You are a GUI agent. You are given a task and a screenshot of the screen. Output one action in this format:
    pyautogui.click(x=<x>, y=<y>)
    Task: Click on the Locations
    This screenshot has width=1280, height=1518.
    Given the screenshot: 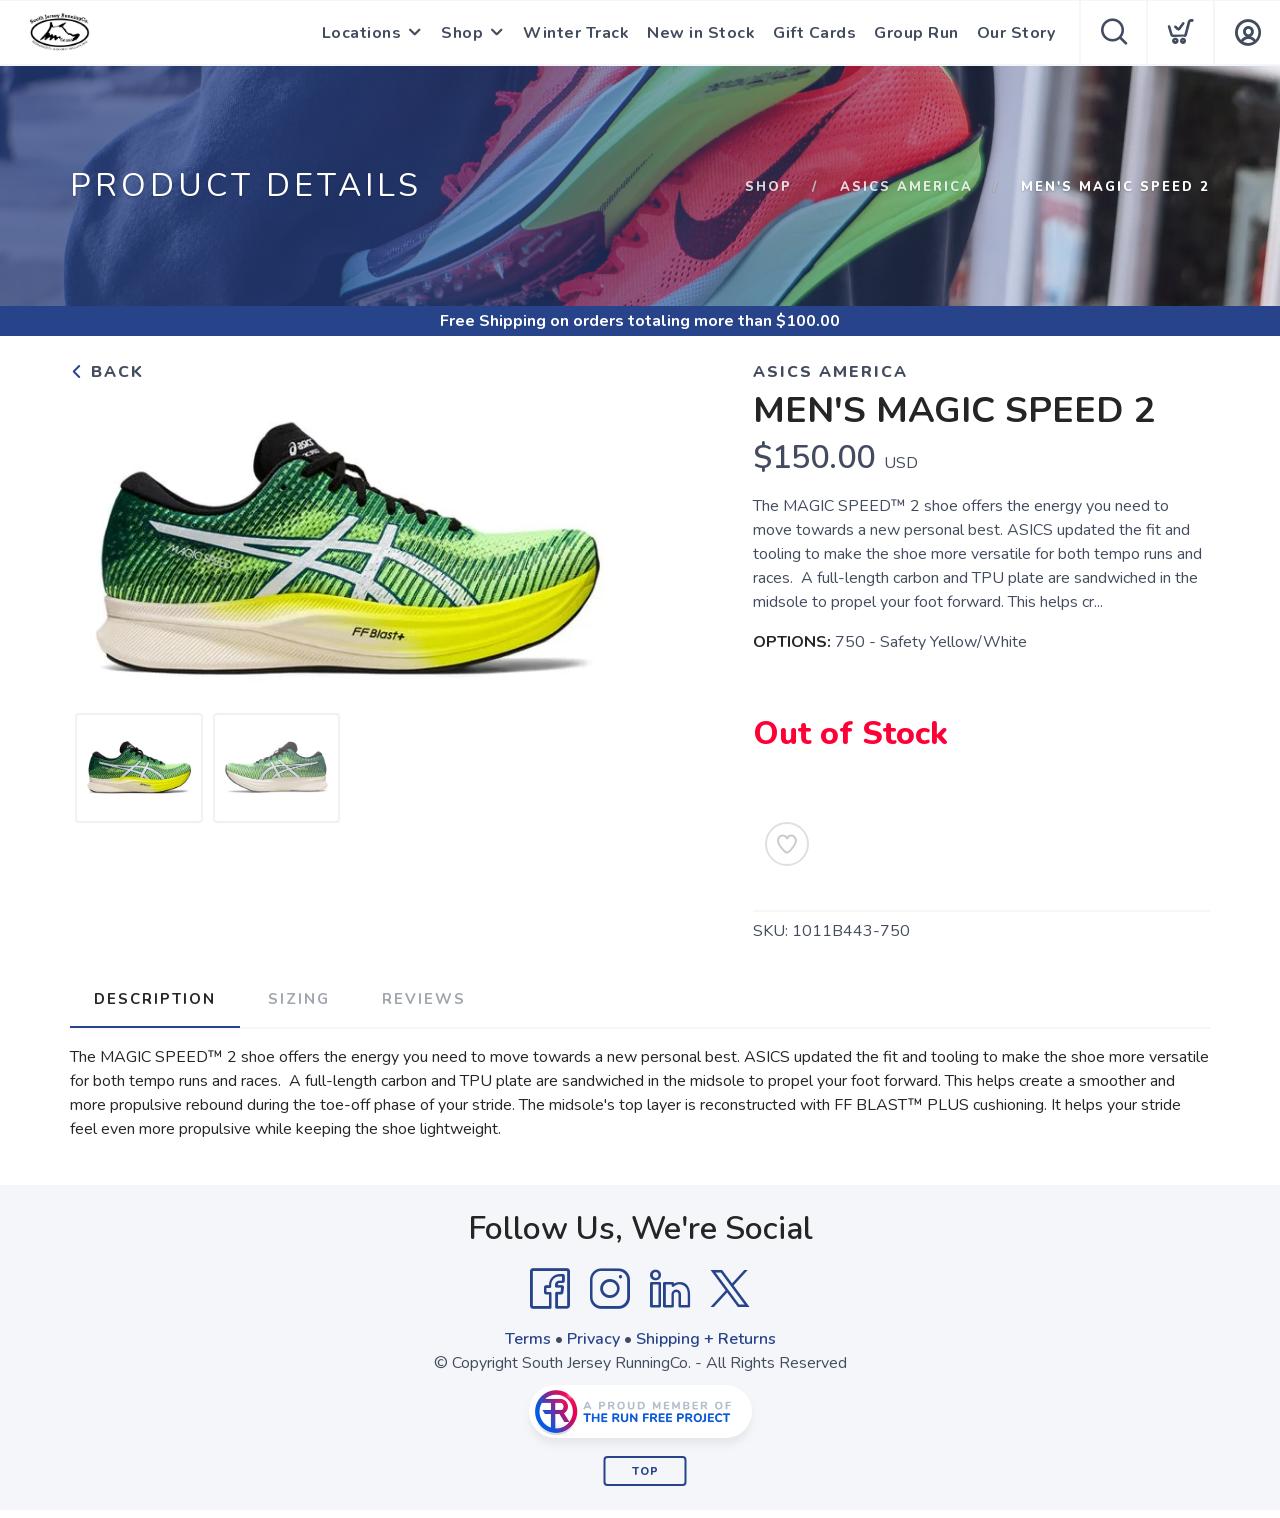 What is the action you would take?
    pyautogui.click(x=362, y=33)
    